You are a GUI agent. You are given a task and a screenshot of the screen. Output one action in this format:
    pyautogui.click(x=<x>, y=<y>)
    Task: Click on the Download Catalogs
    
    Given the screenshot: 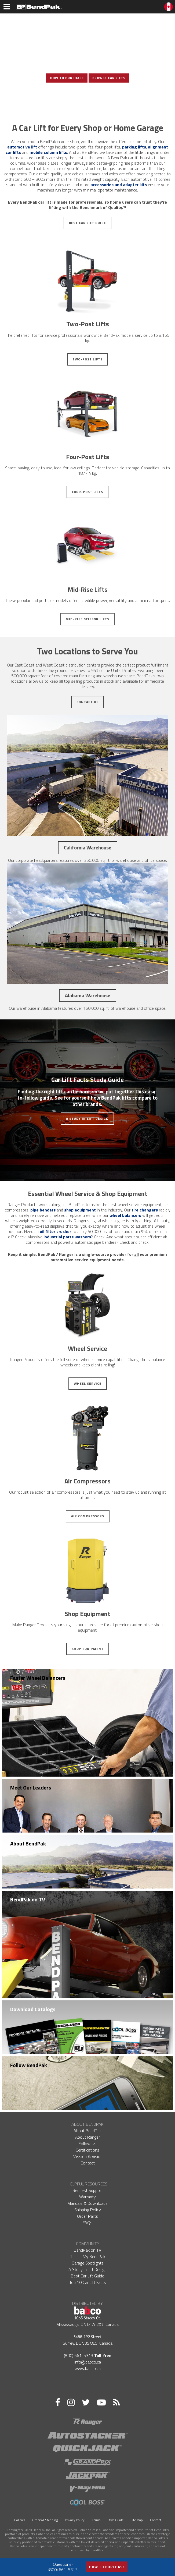 What is the action you would take?
    pyautogui.click(x=32, y=2009)
    